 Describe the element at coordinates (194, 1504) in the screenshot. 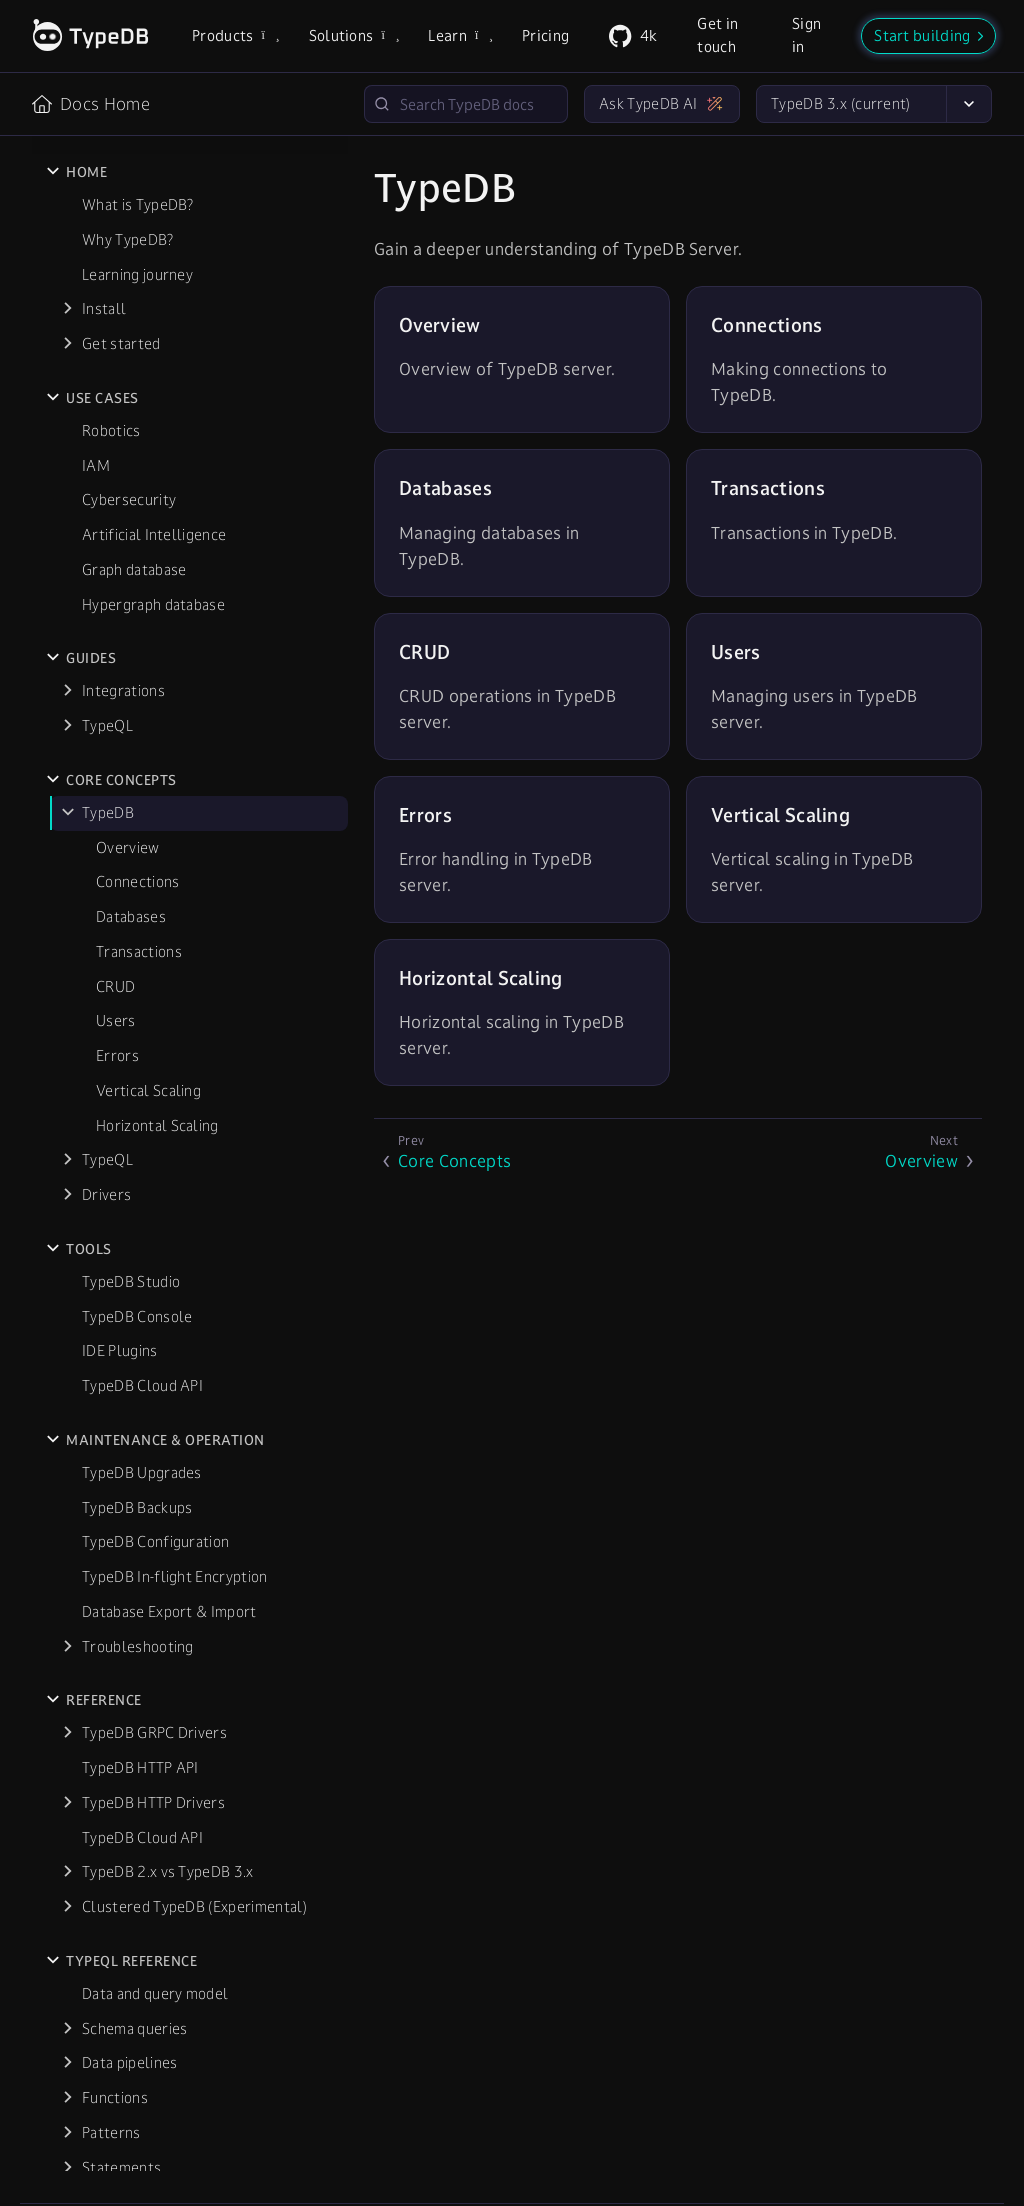

I see `Clustered TypeDB (Experimental)` at that location.